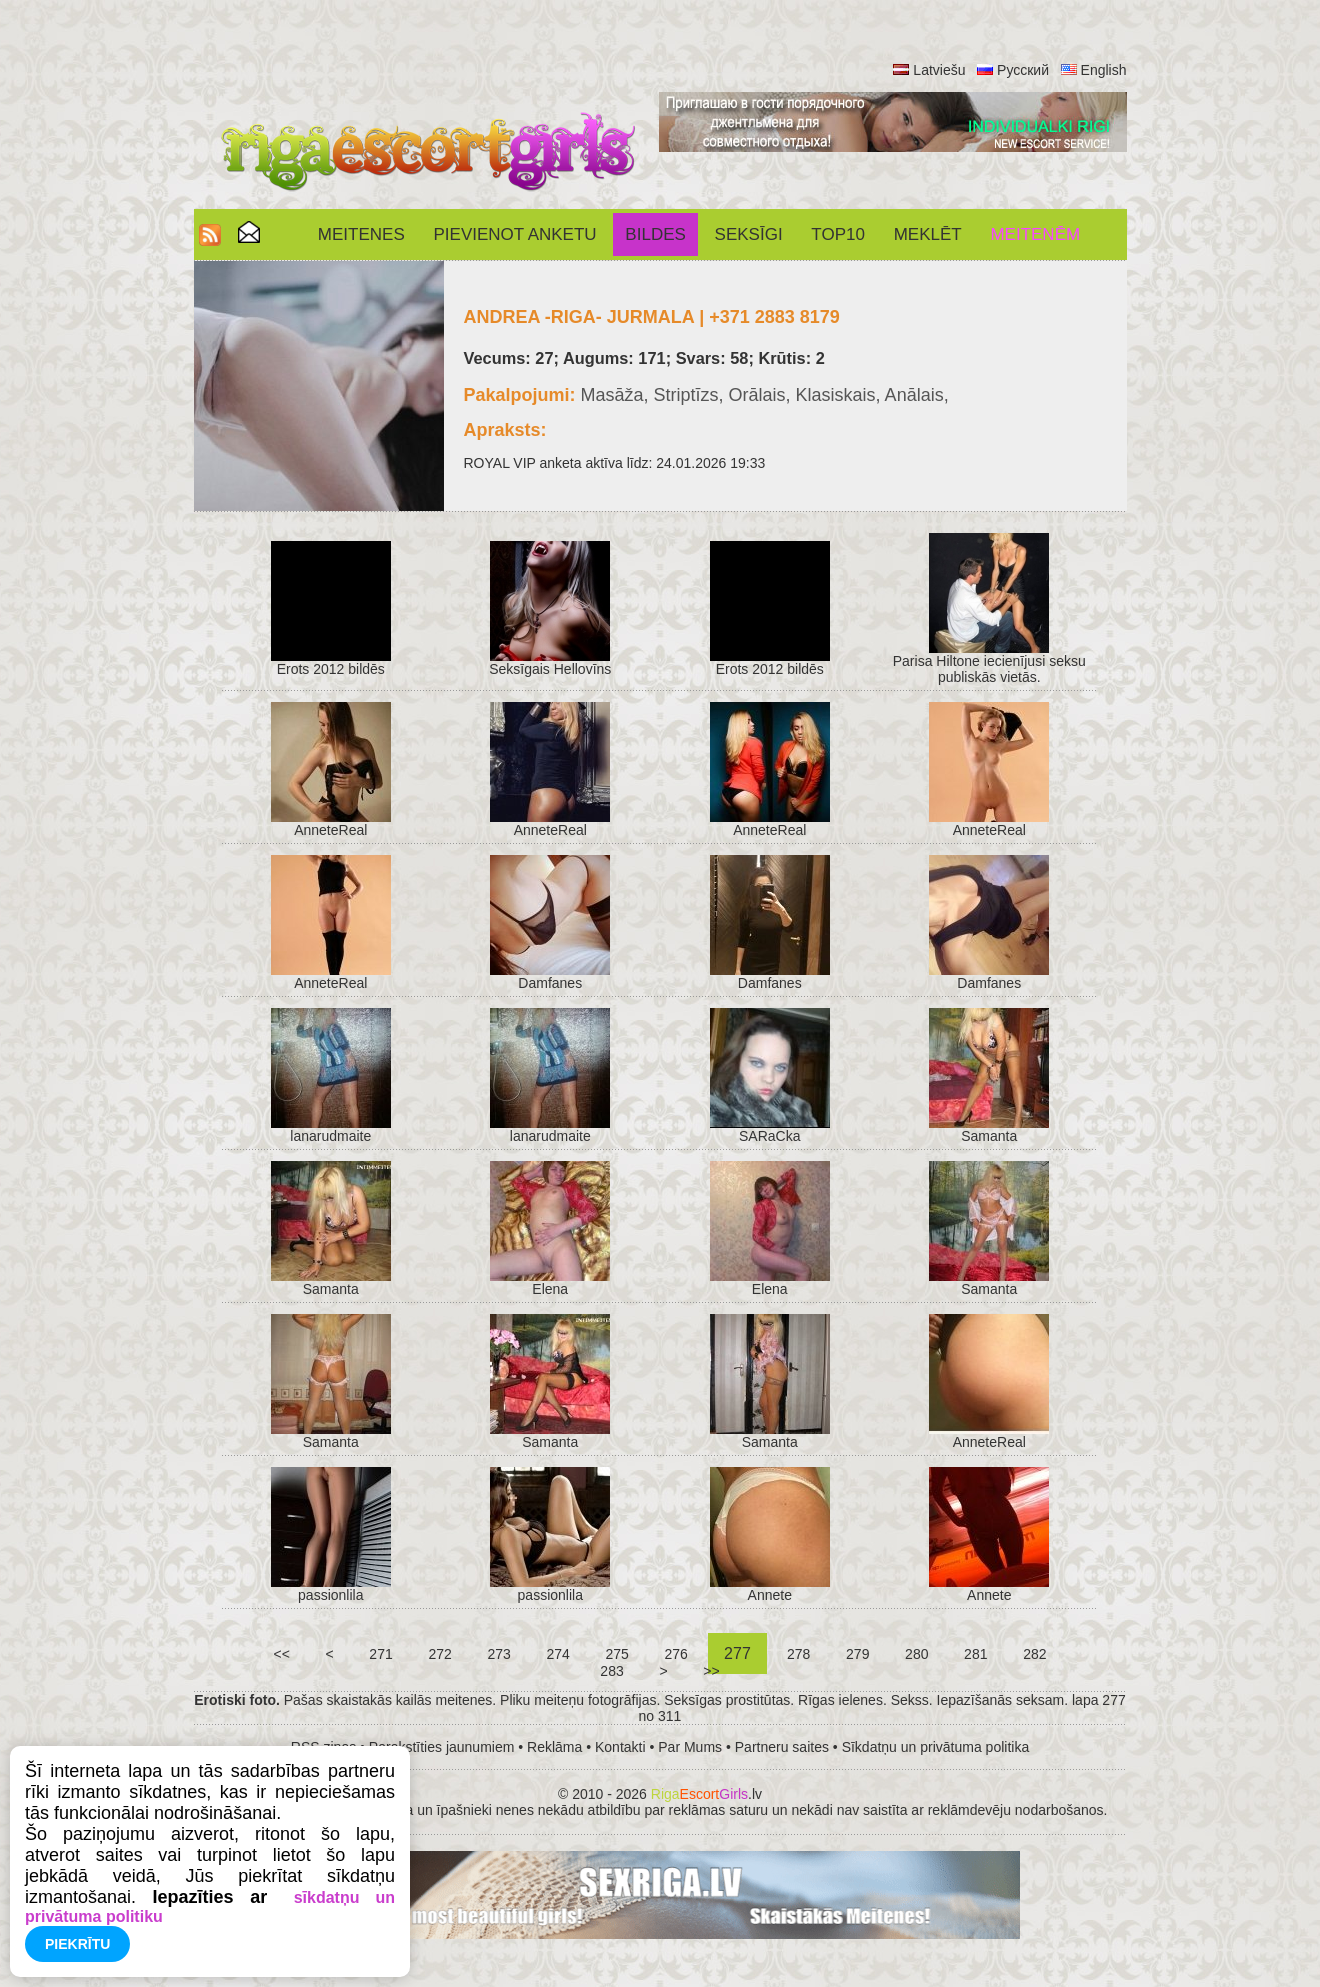 This screenshot has width=1320, height=1987. What do you see at coordinates (1104, 70) in the screenshot?
I see `English` at bounding box center [1104, 70].